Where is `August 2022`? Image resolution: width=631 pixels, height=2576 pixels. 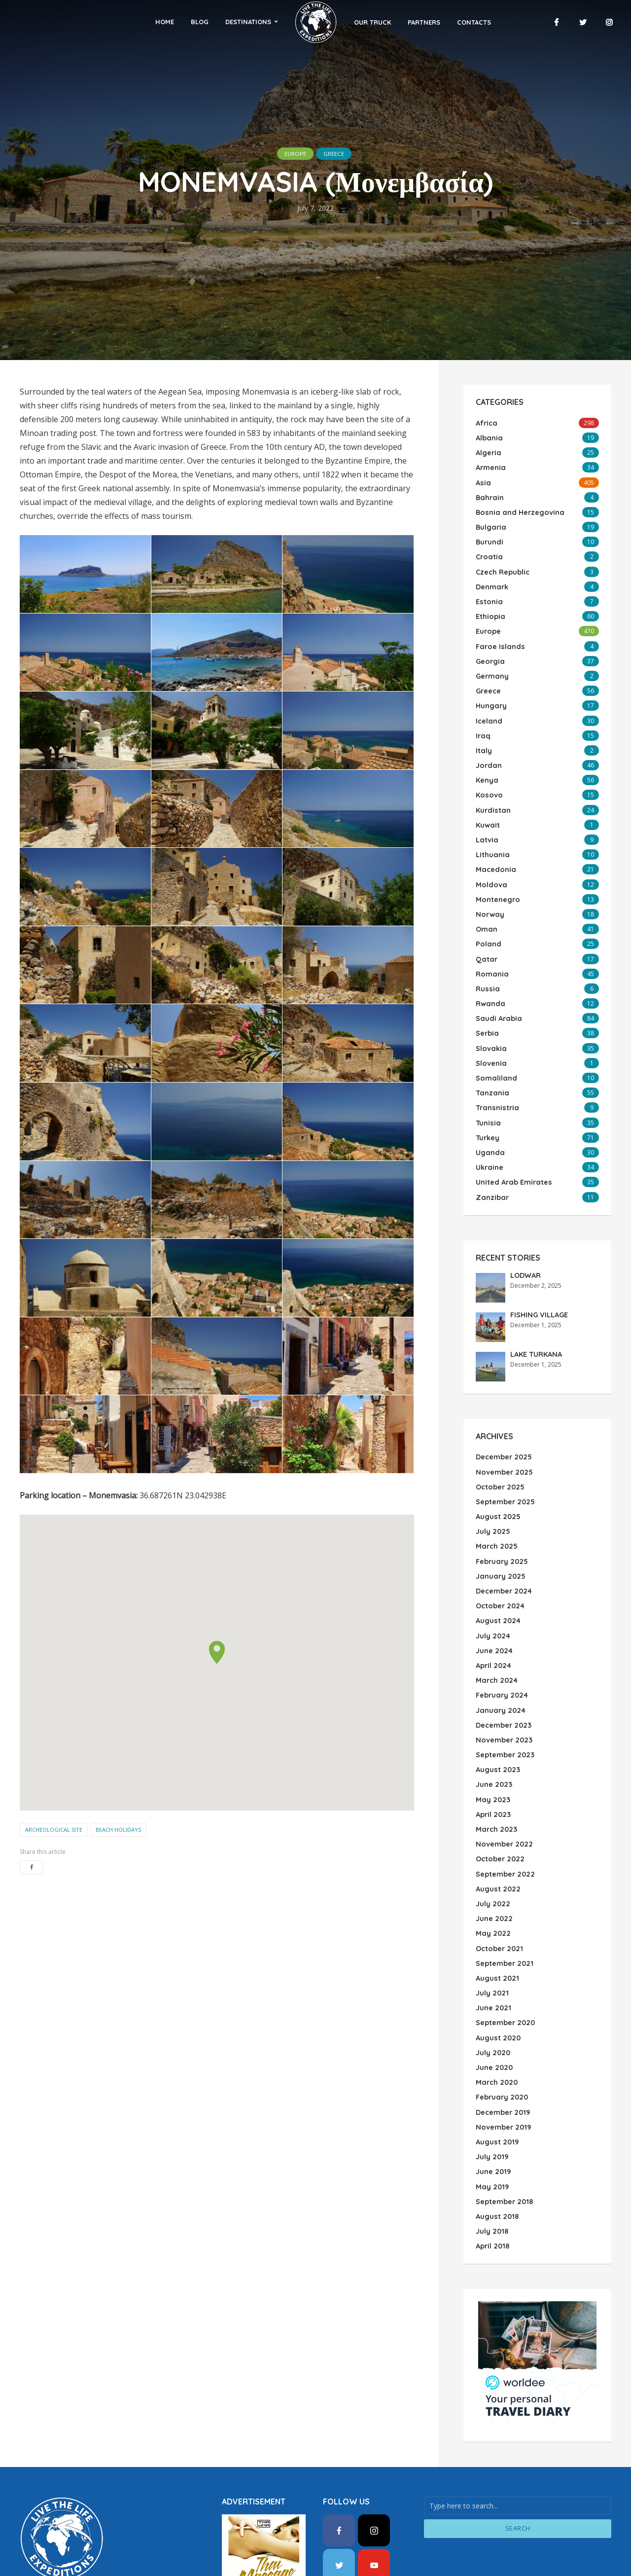
August 2022 is located at coordinates (497, 1840).